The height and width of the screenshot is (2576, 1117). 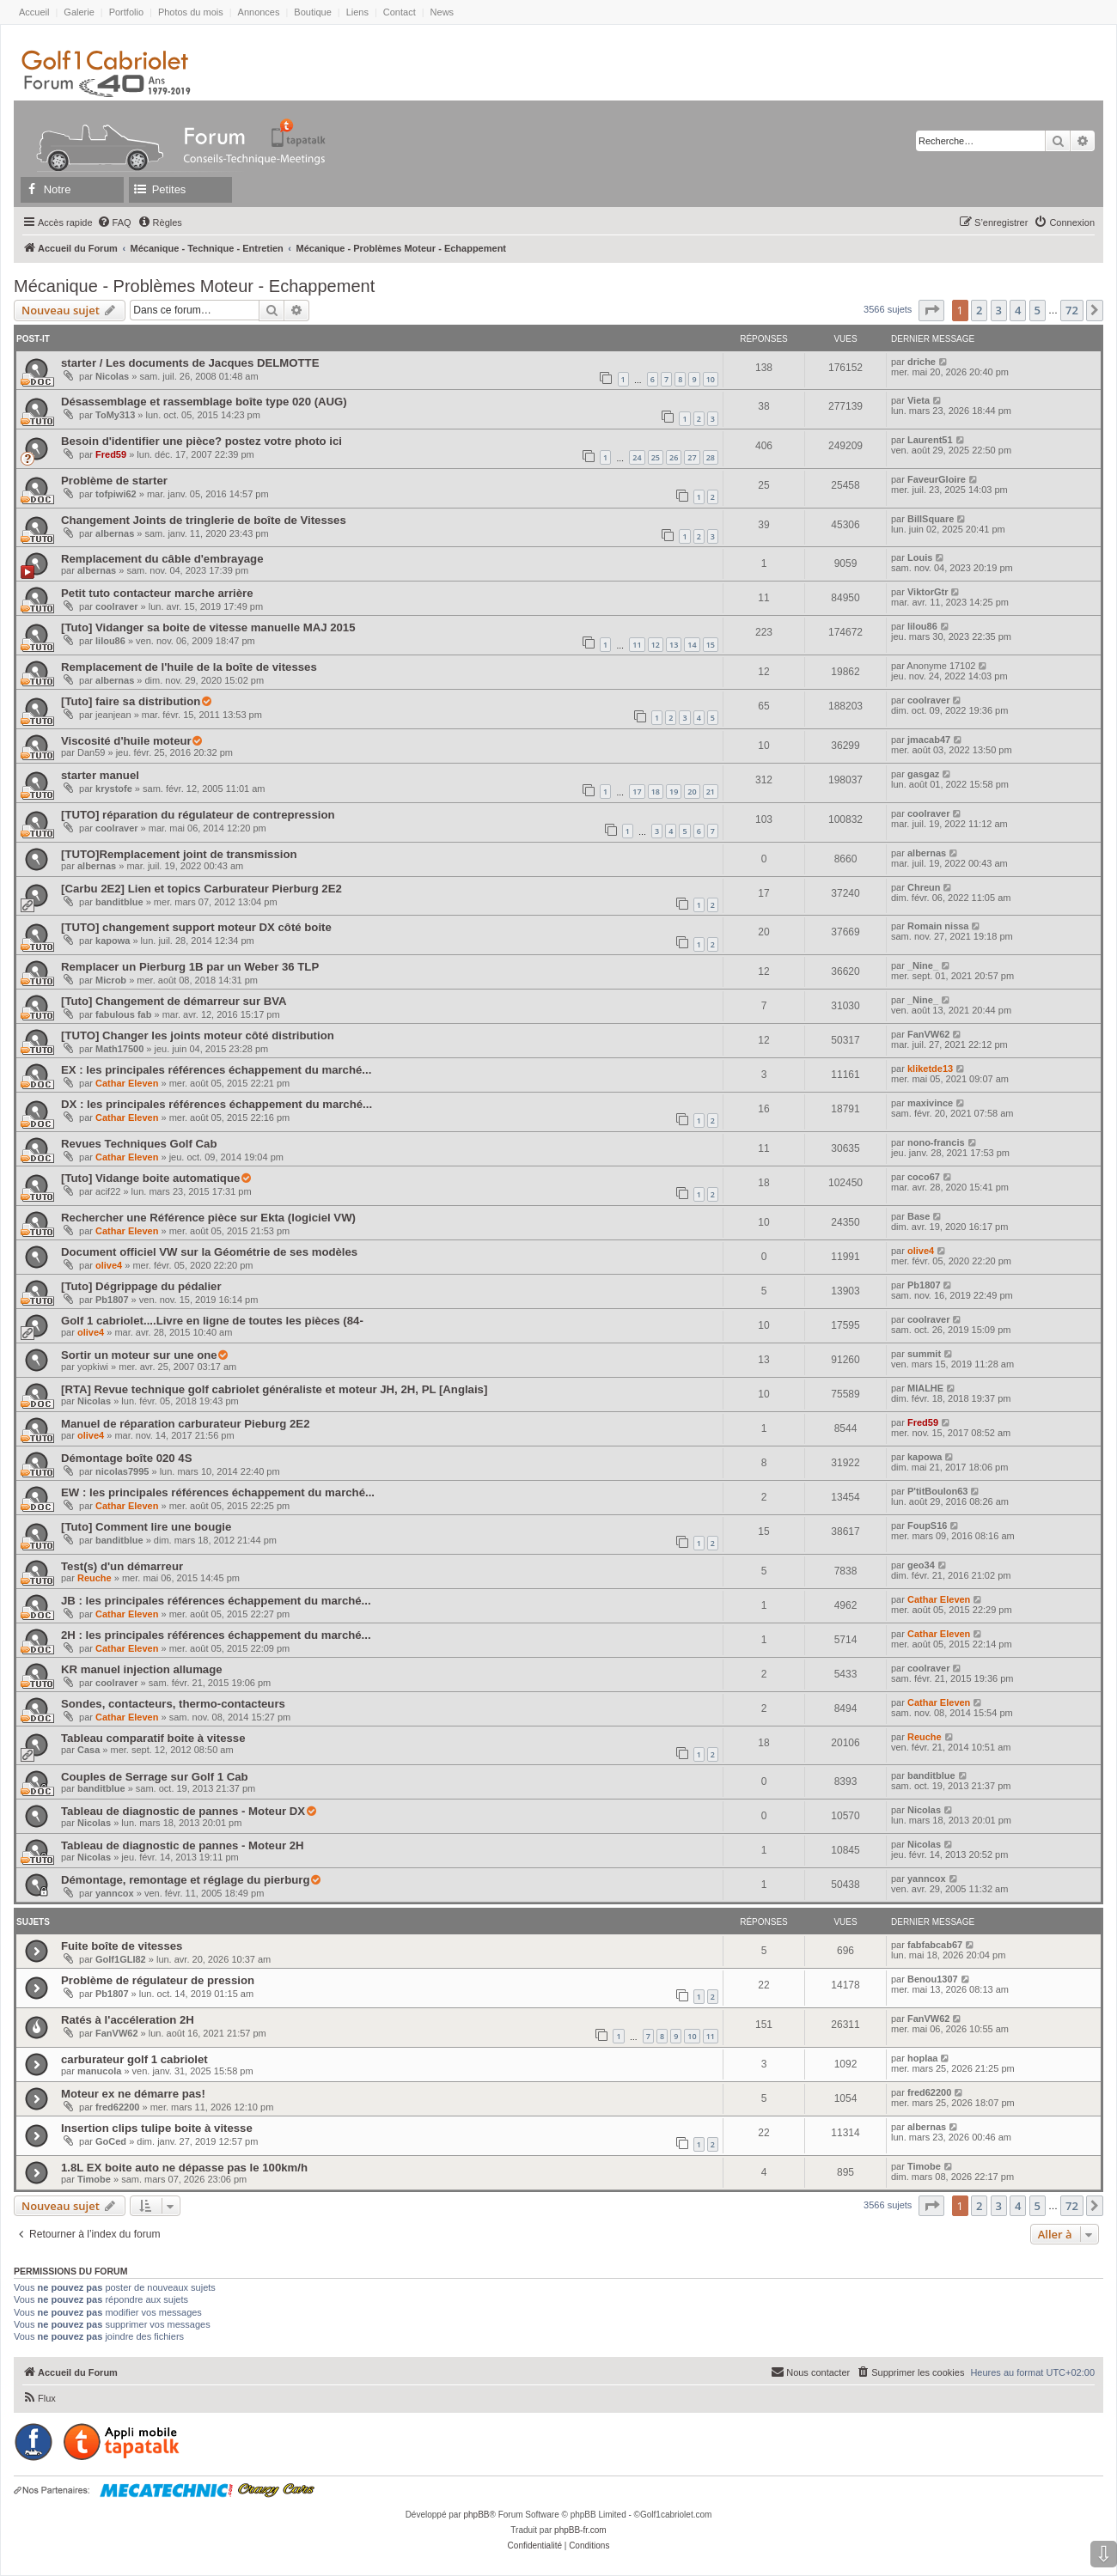 I want to click on Annonces, so click(x=259, y=12).